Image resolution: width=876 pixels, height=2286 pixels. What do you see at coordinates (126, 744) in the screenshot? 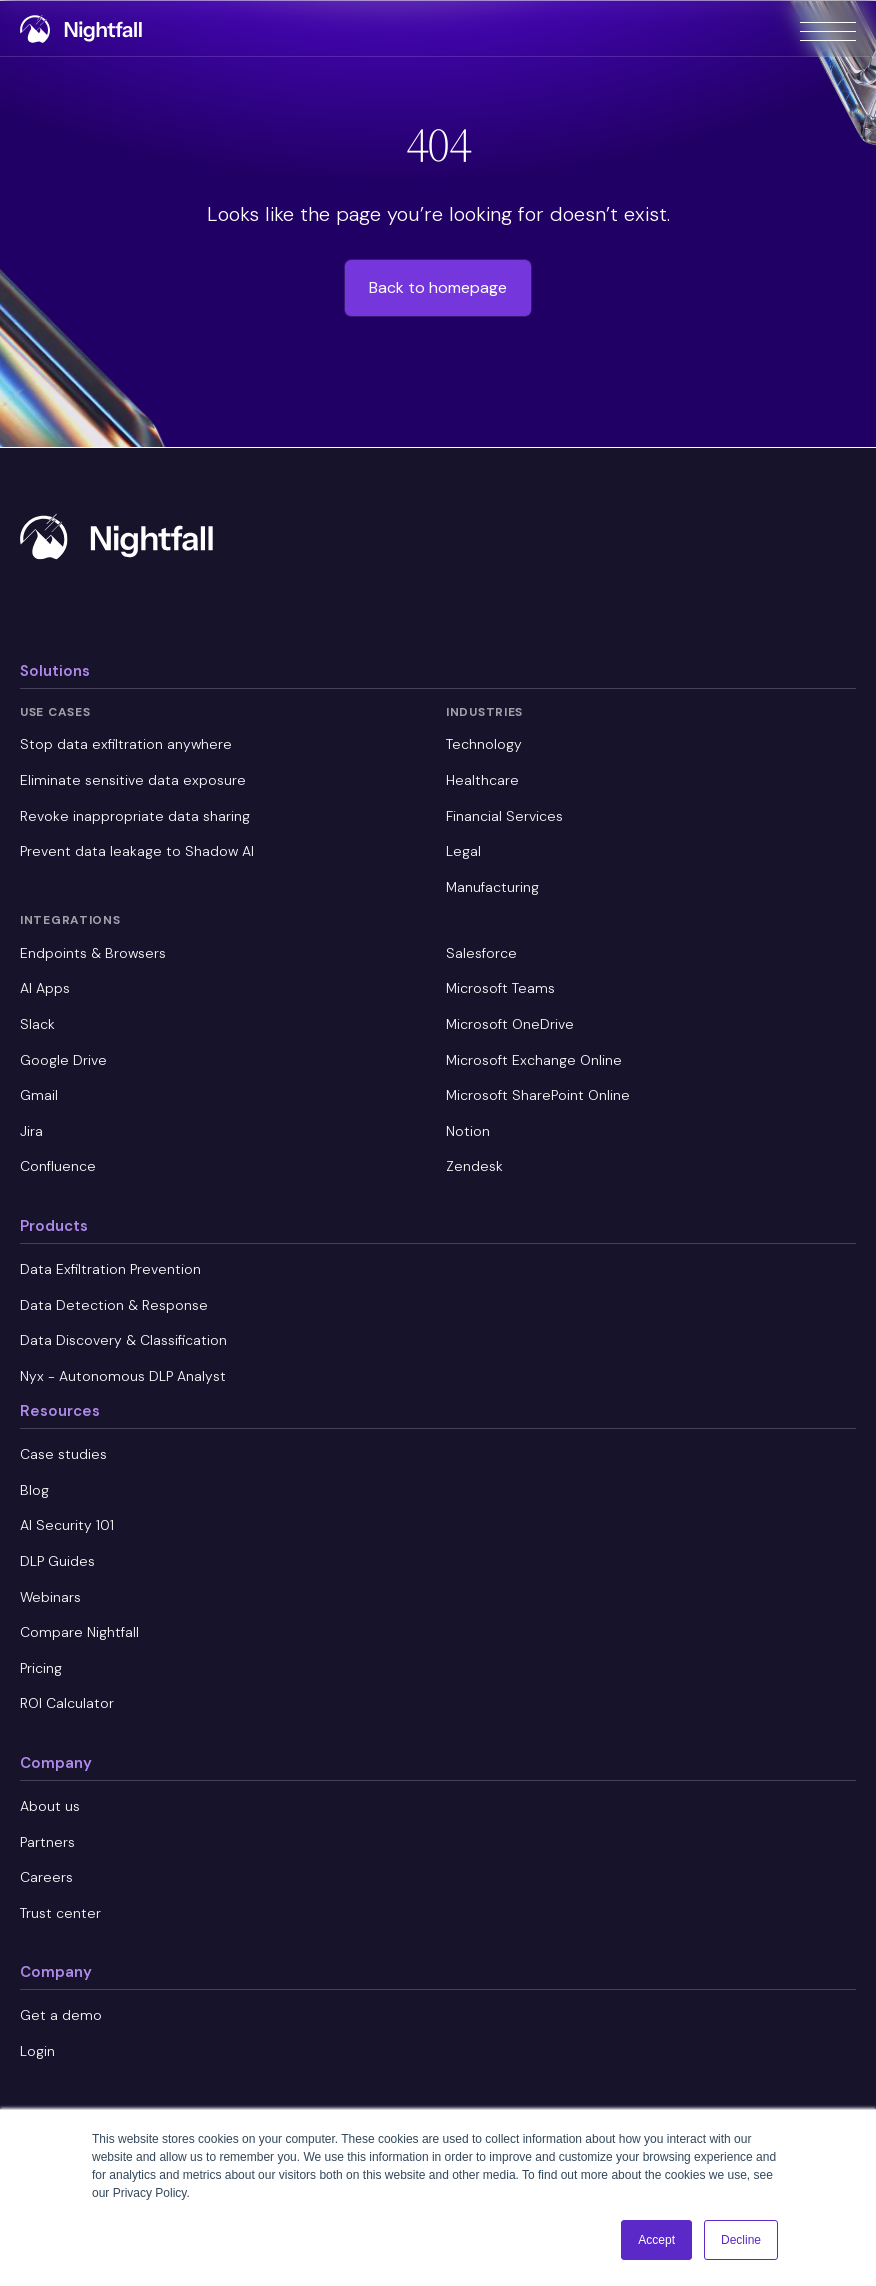
I see `Stop data exfiltration anywhere` at bounding box center [126, 744].